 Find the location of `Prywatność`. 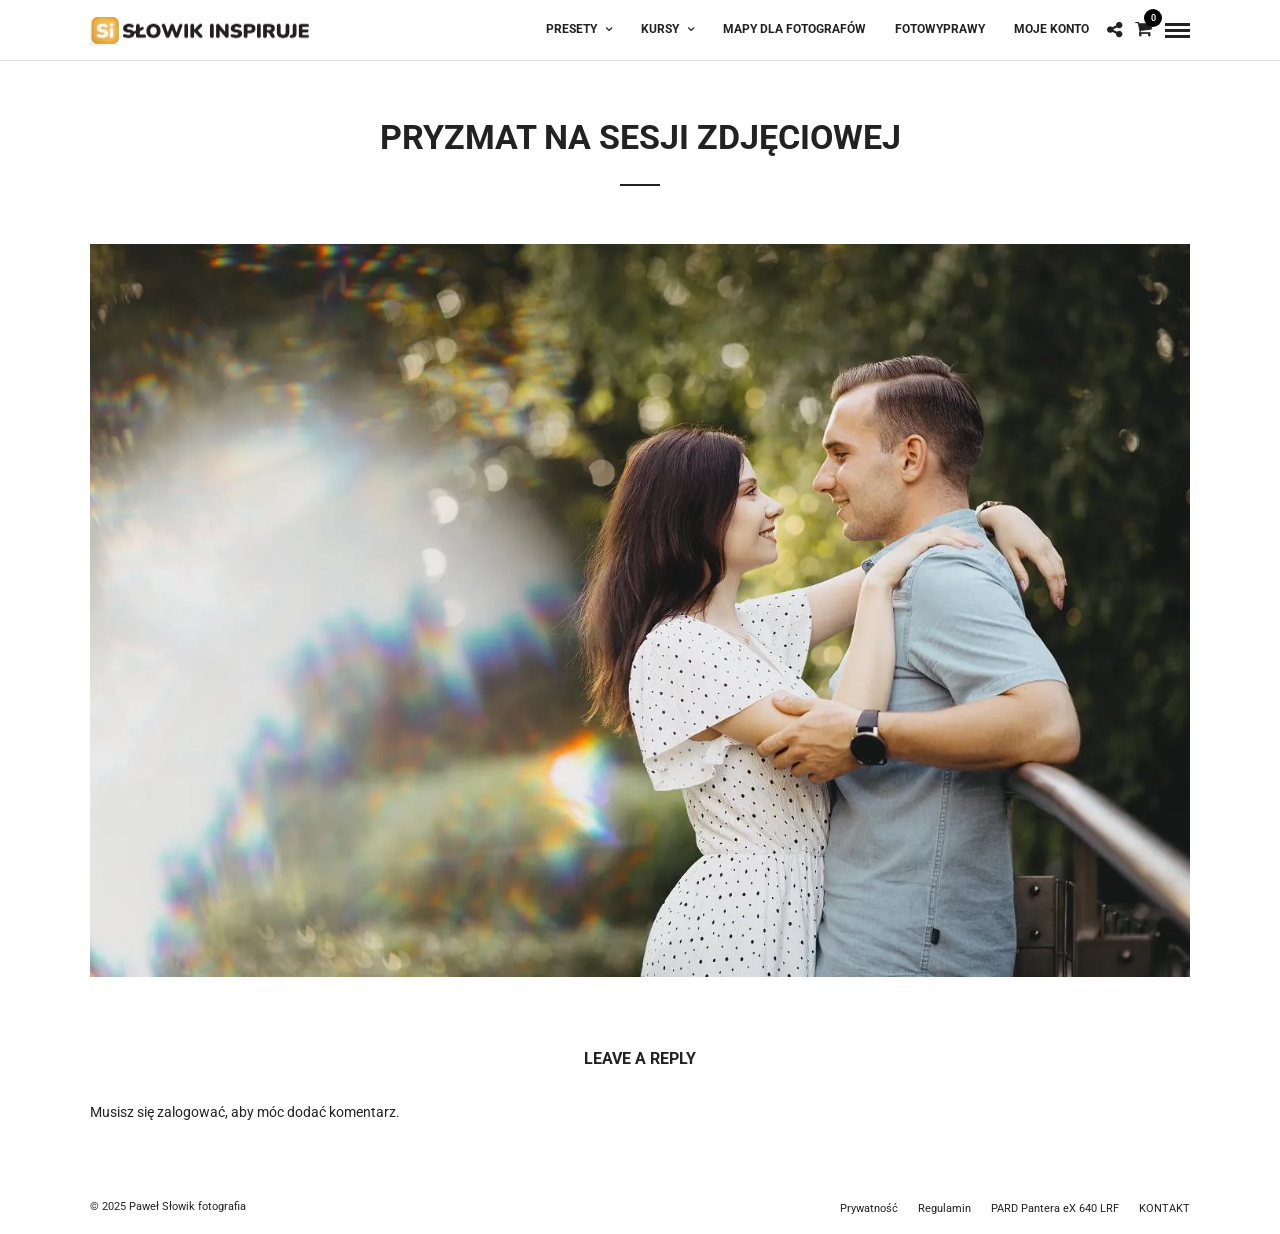

Prywatność is located at coordinates (869, 1208).